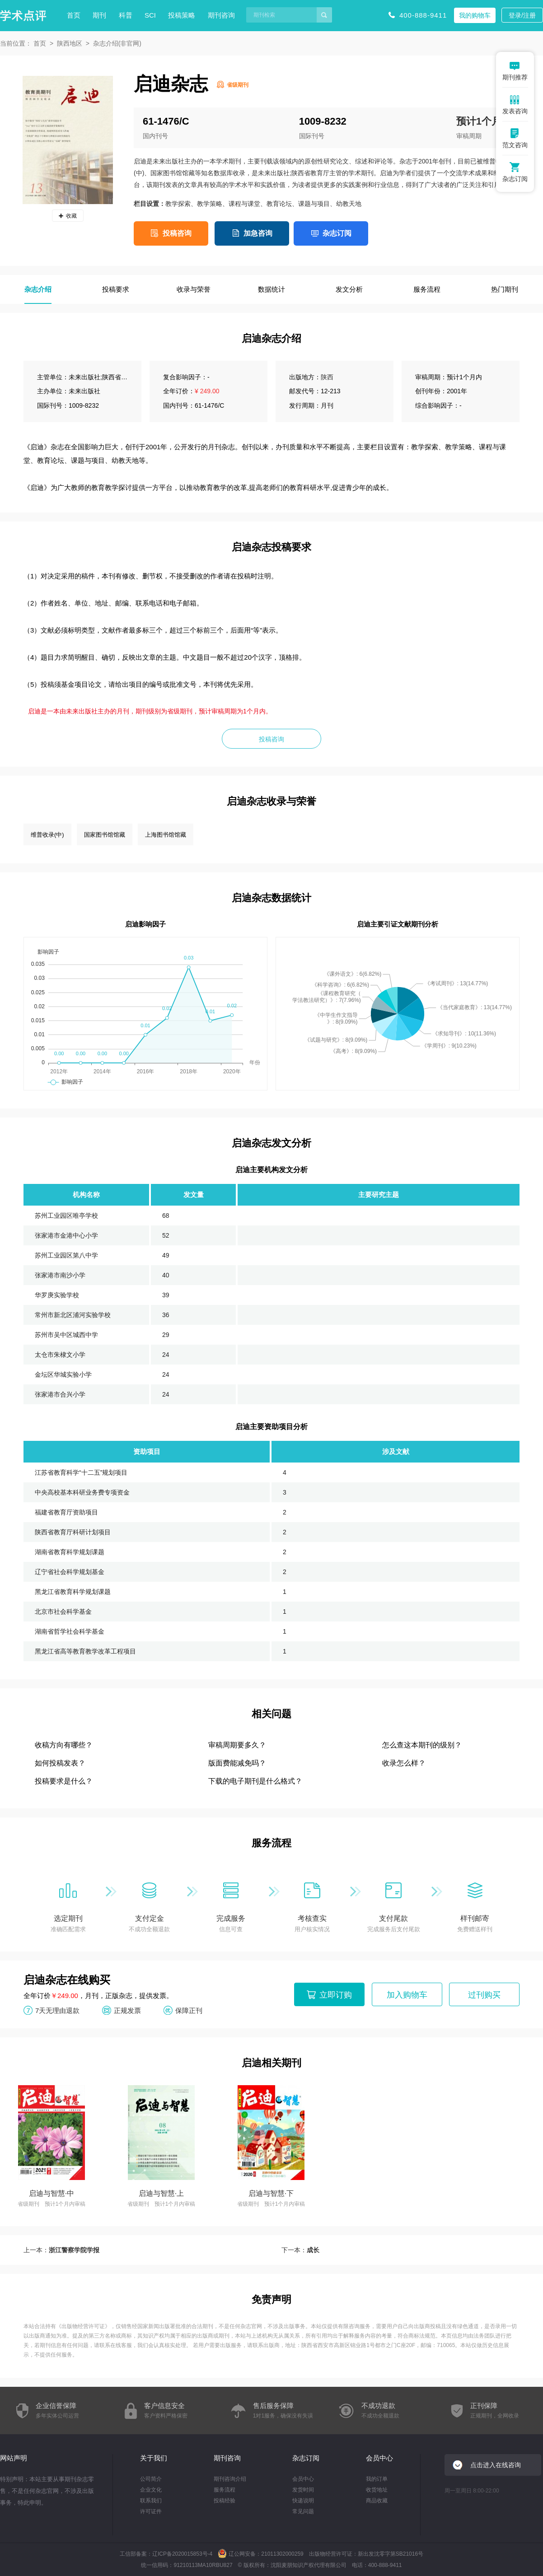 The height and width of the screenshot is (2576, 543). What do you see at coordinates (495, 2465) in the screenshot?
I see `点击进入在线咨询` at bounding box center [495, 2465].